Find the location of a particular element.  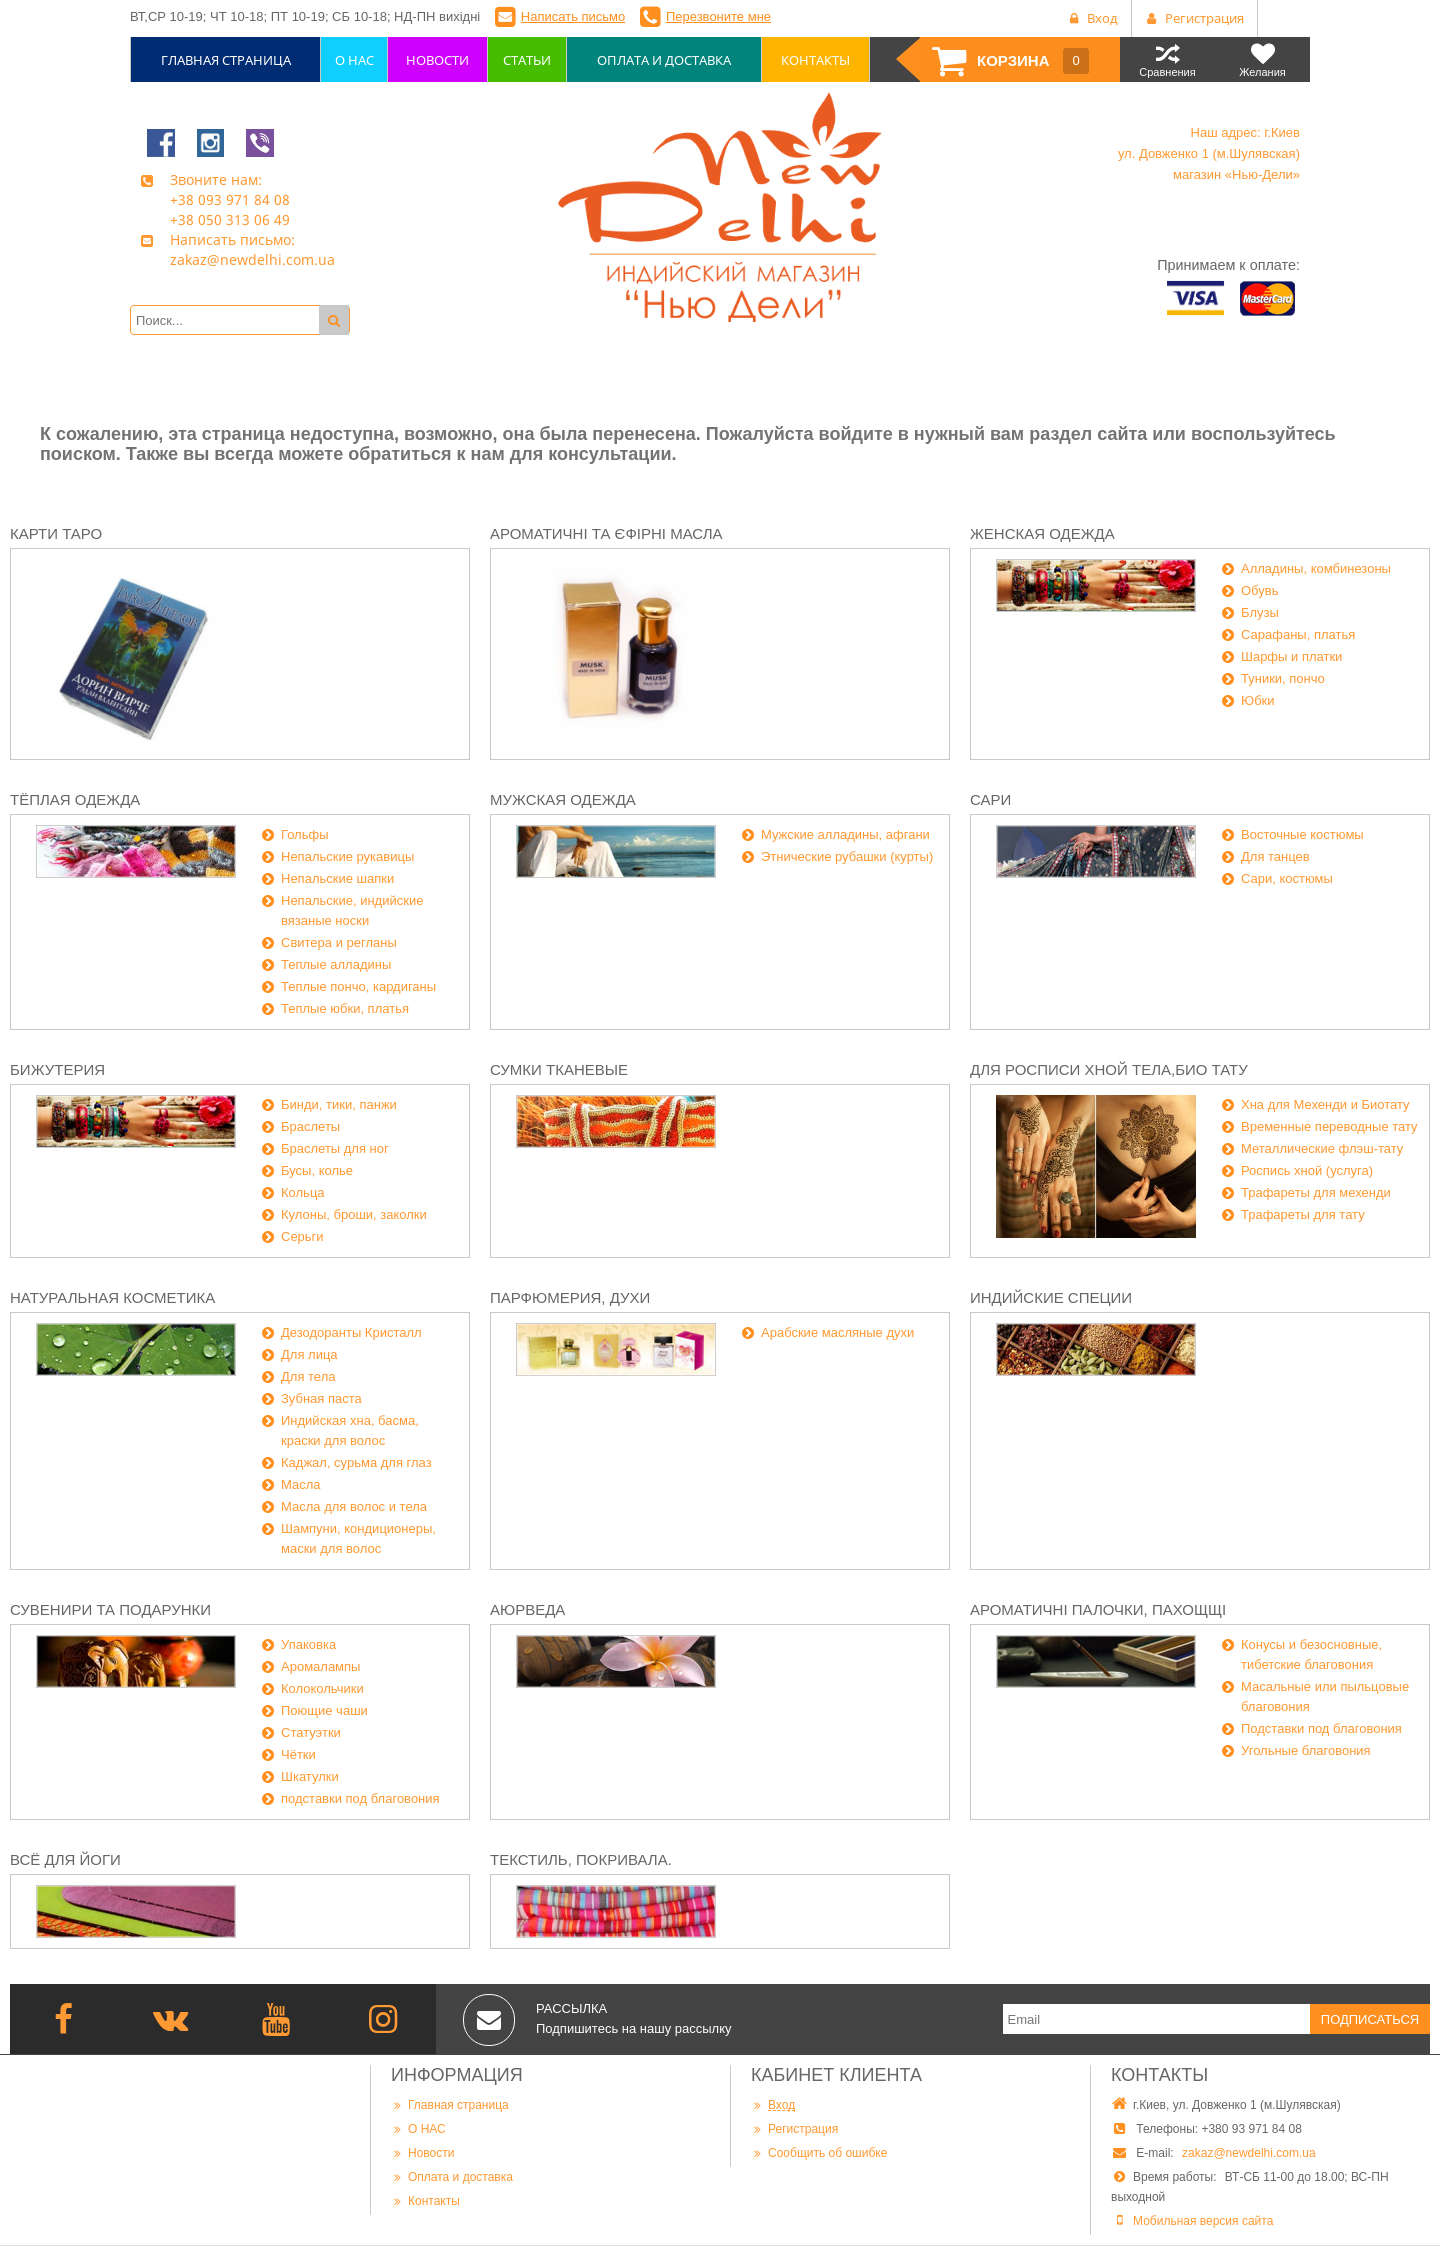

Свитера и регланы is located at coordinates (339, 942).